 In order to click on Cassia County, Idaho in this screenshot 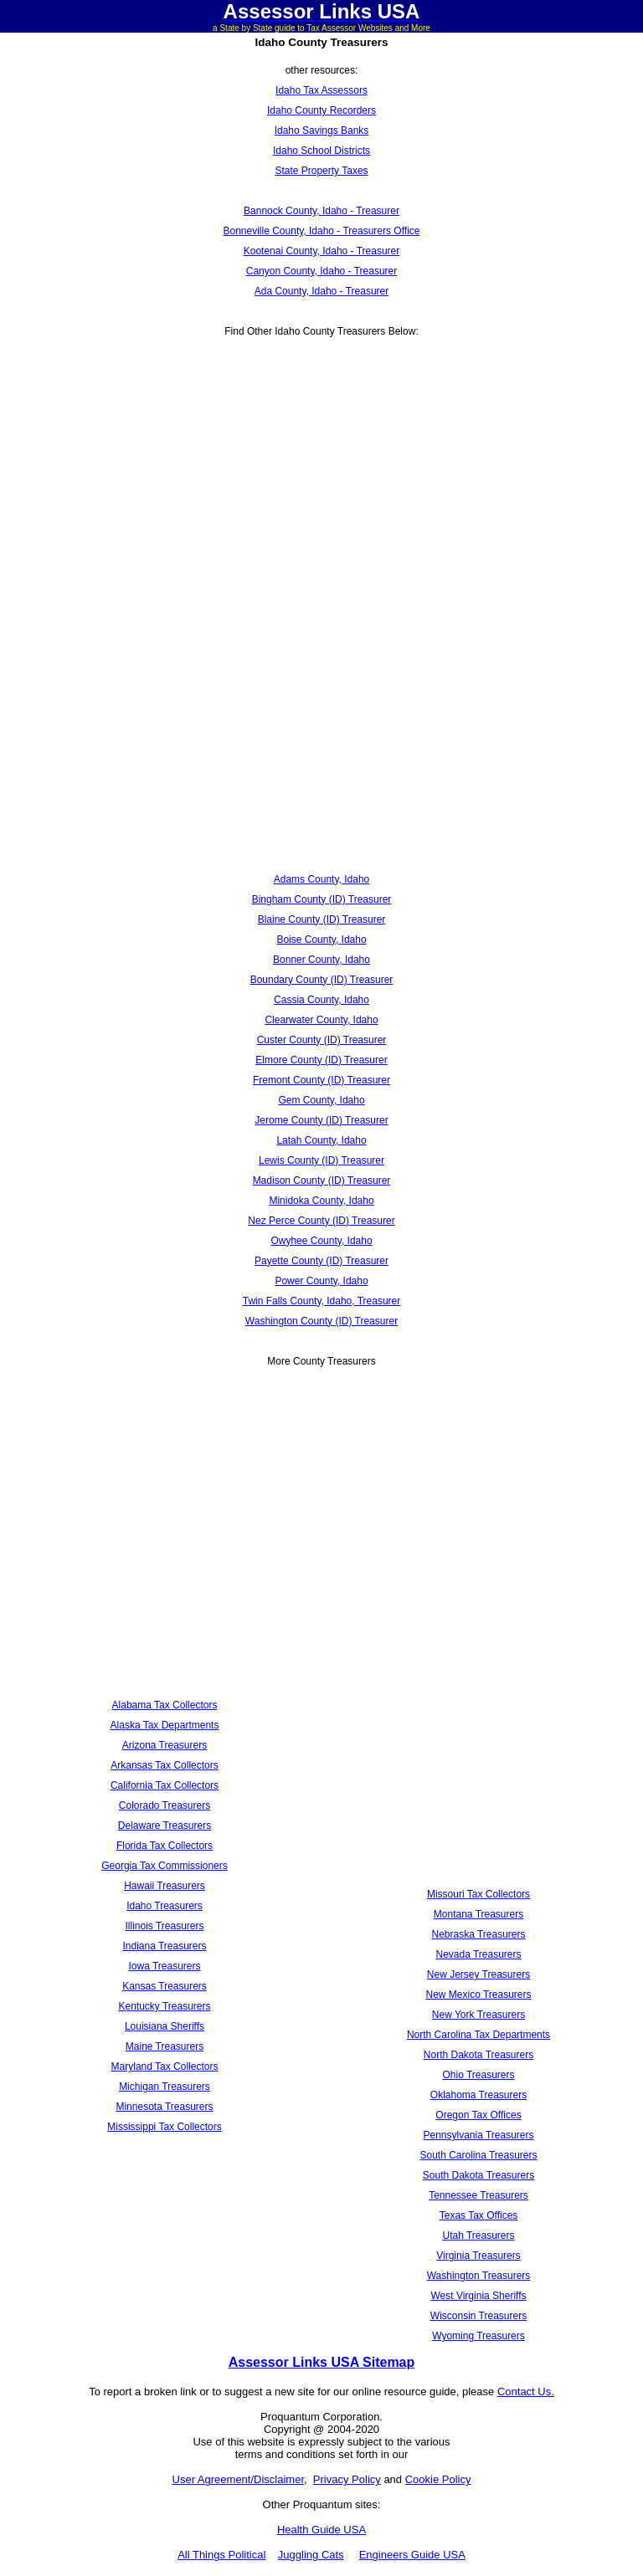, I will do `click(321, 1000)`.